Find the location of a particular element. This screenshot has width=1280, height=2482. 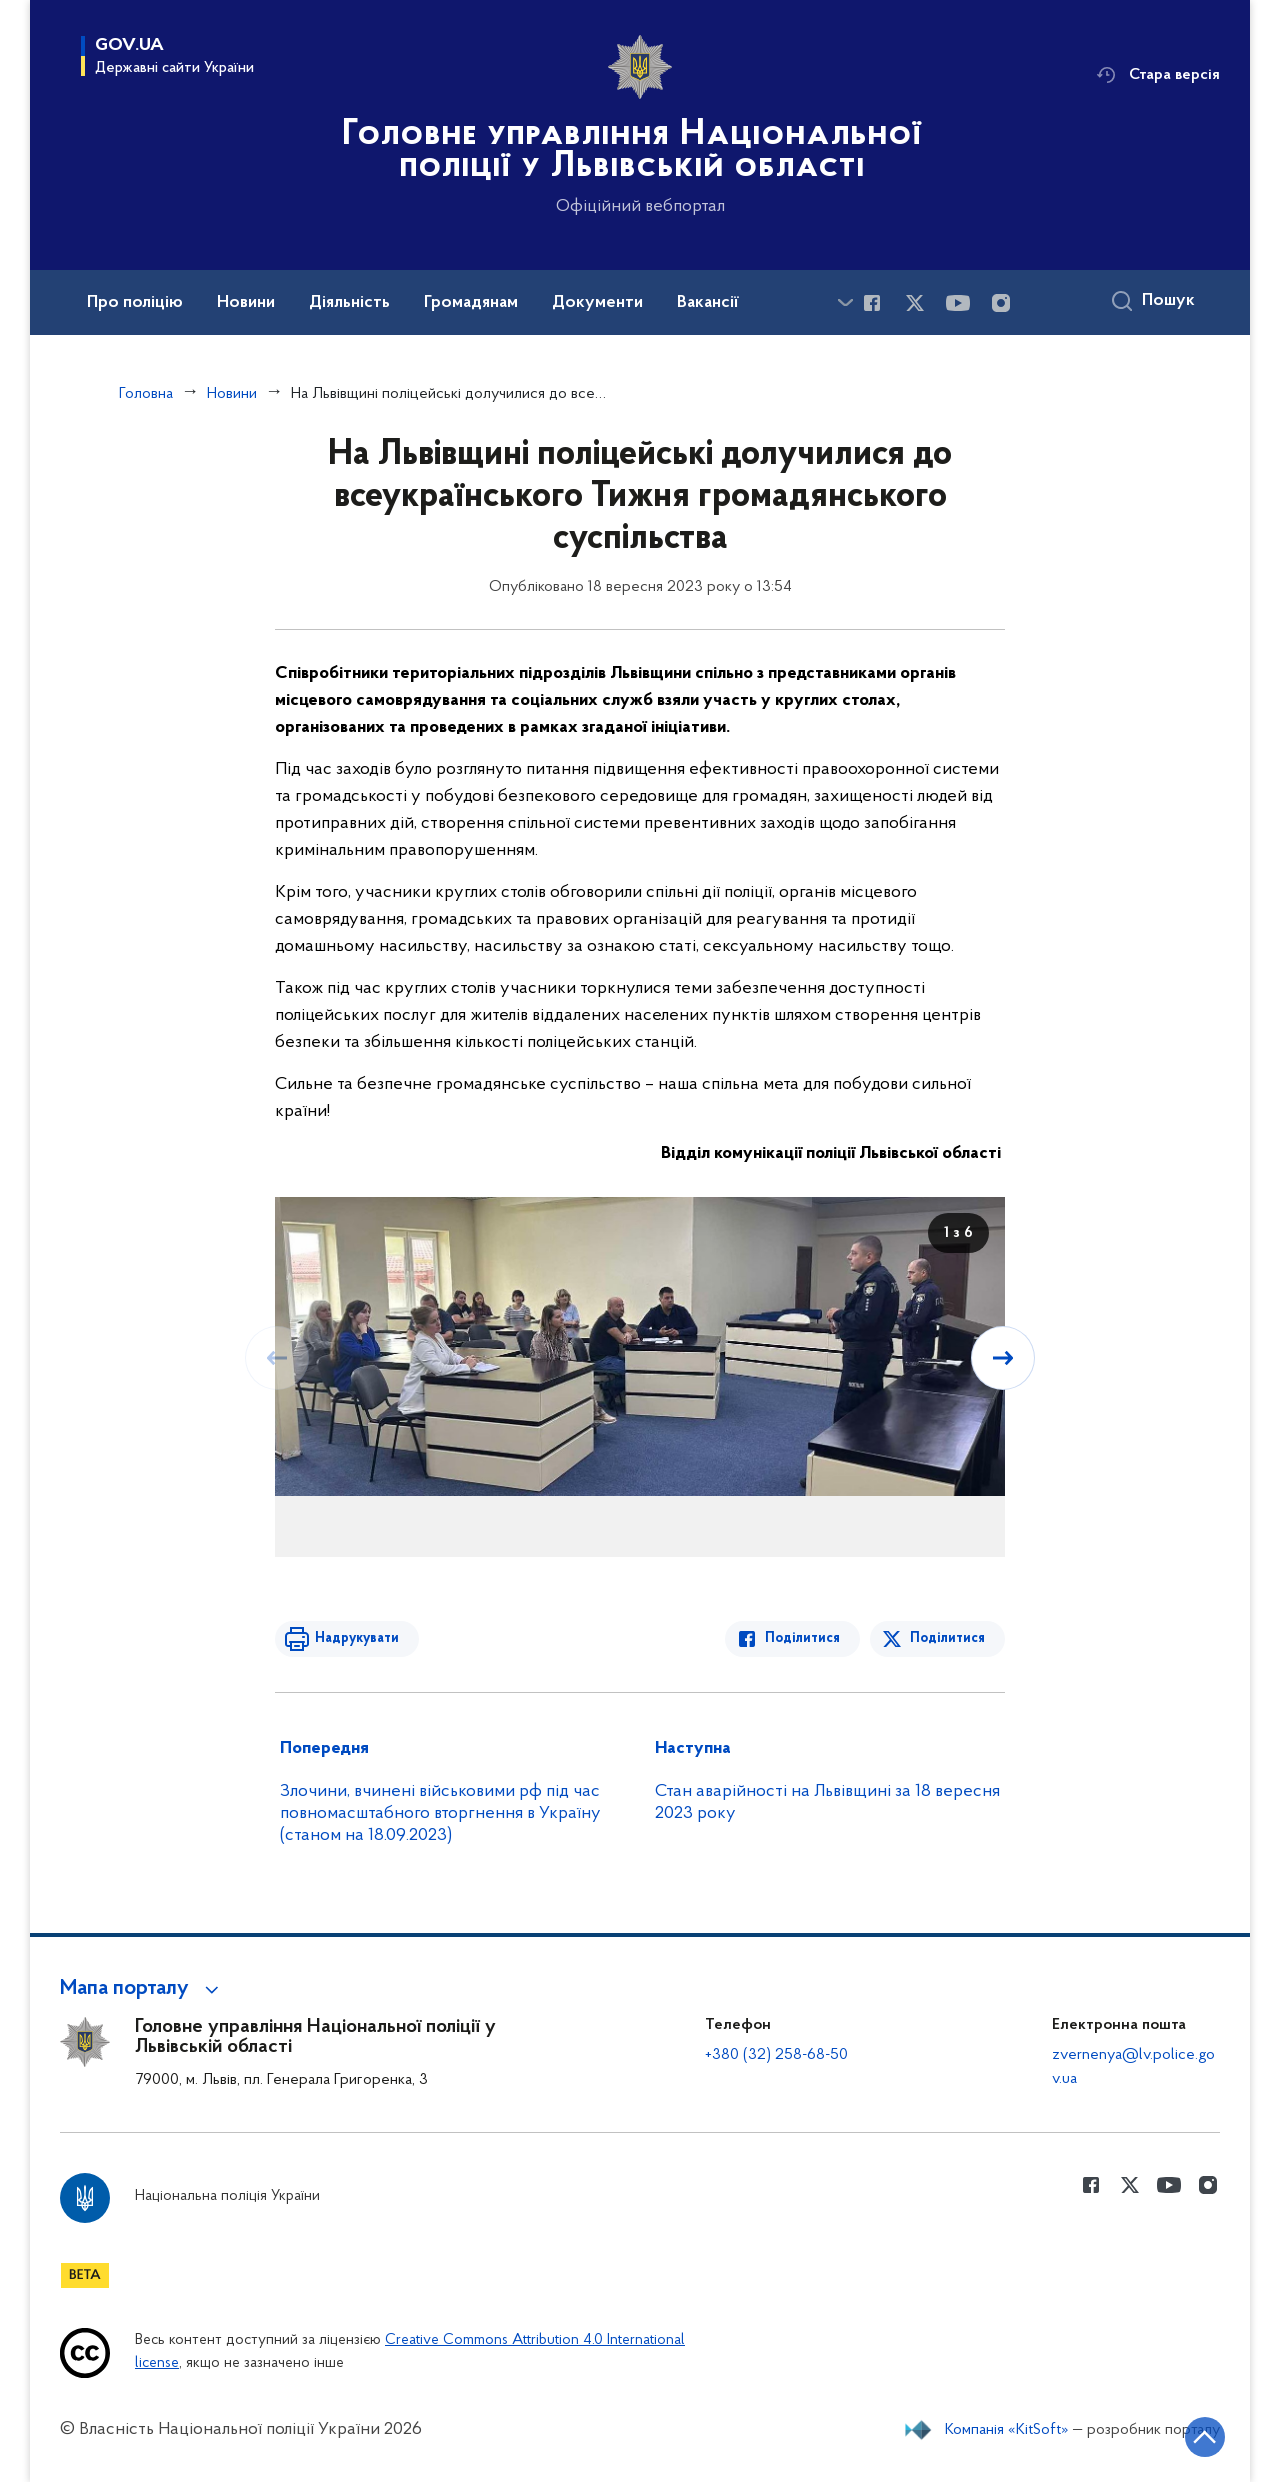

[Наступний слайд] is located at coordinates (1003, 1358).